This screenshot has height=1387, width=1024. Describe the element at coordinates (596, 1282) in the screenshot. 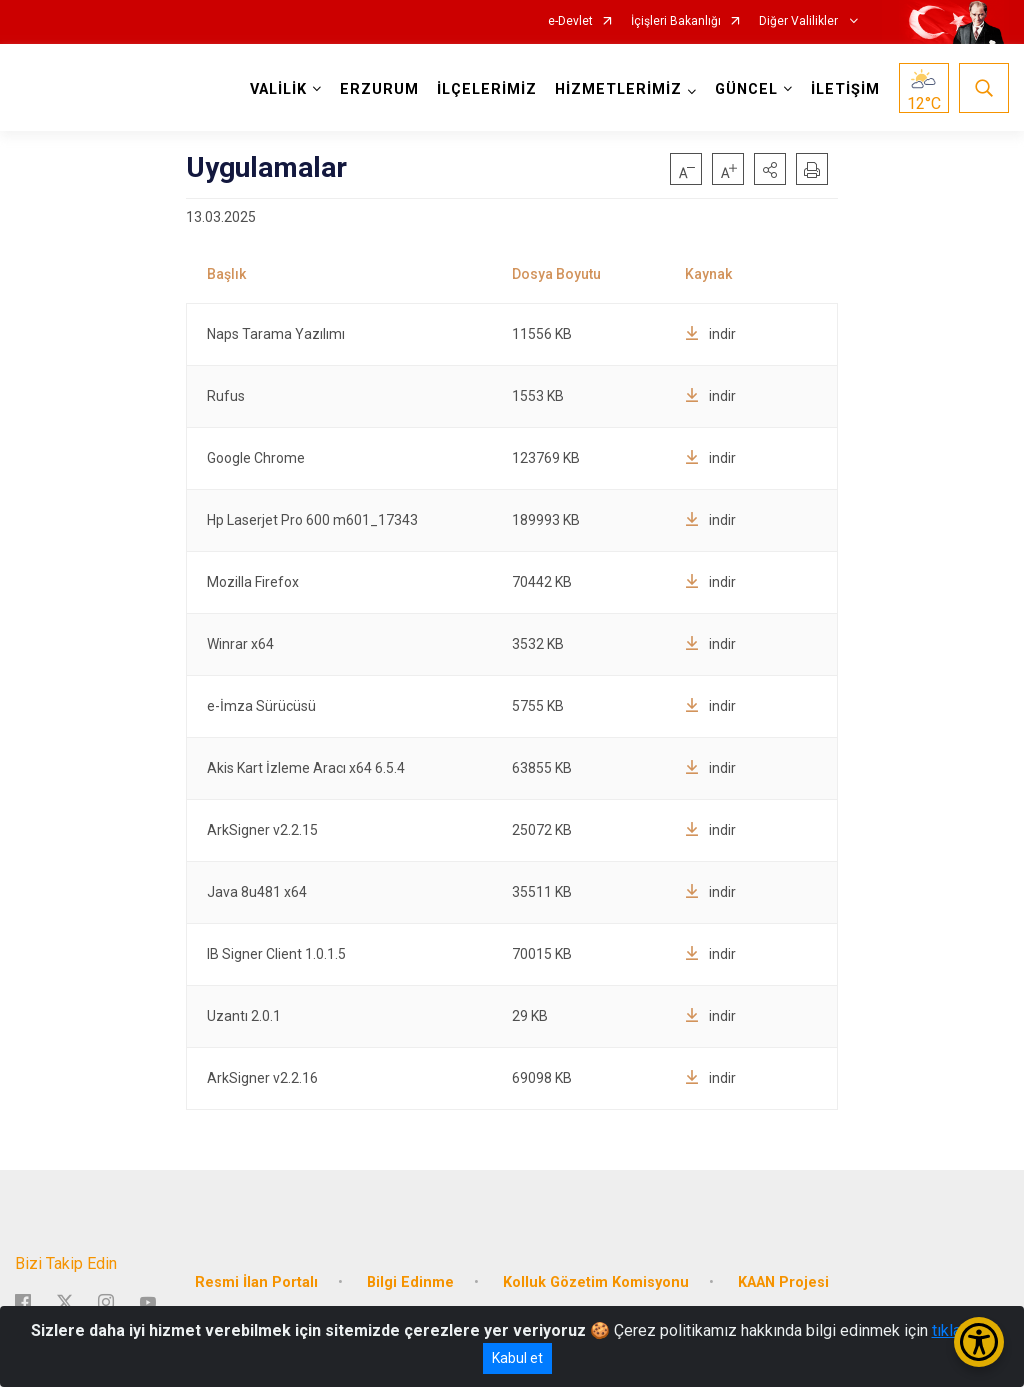

I see `Kolluk Gözetim Komisyonu` at that location.